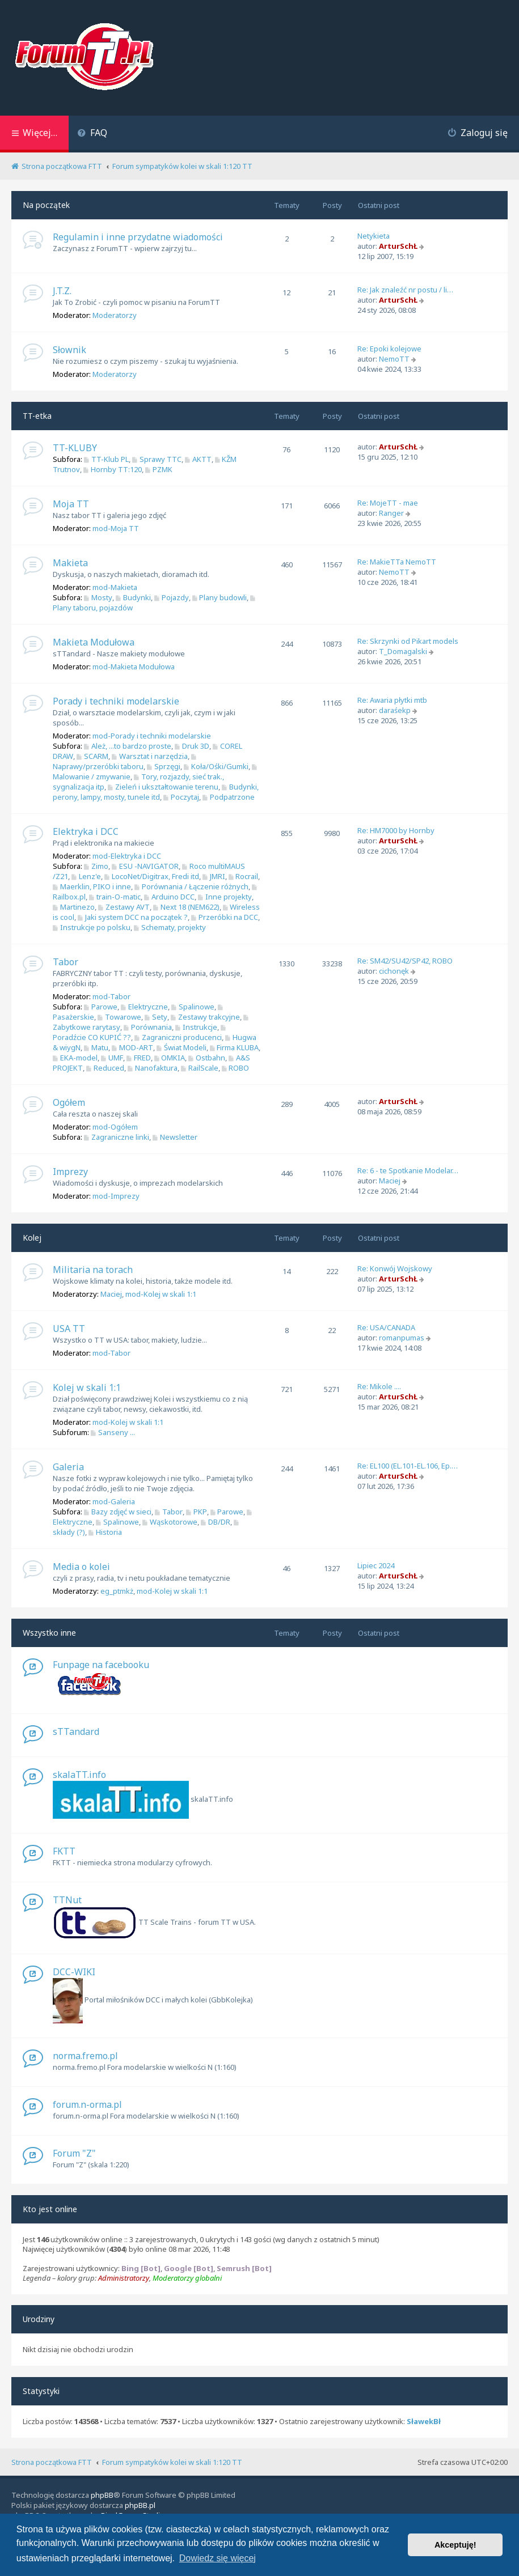 This screenshot has height=2576, width=519. I want to click on Zagraniczne linki, so click(116, 1137).